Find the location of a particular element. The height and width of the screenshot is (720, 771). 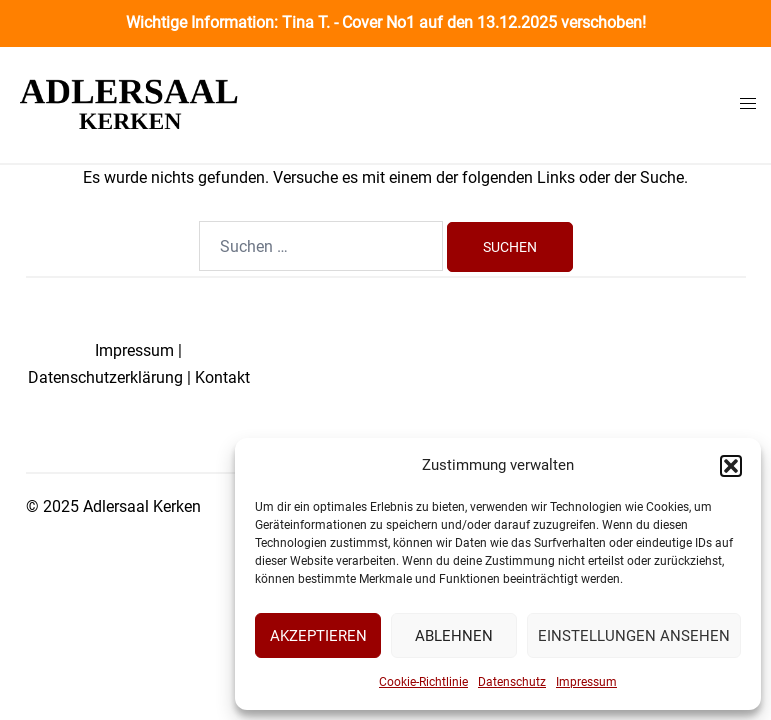

Impressum is located at coordinates (586, 682).